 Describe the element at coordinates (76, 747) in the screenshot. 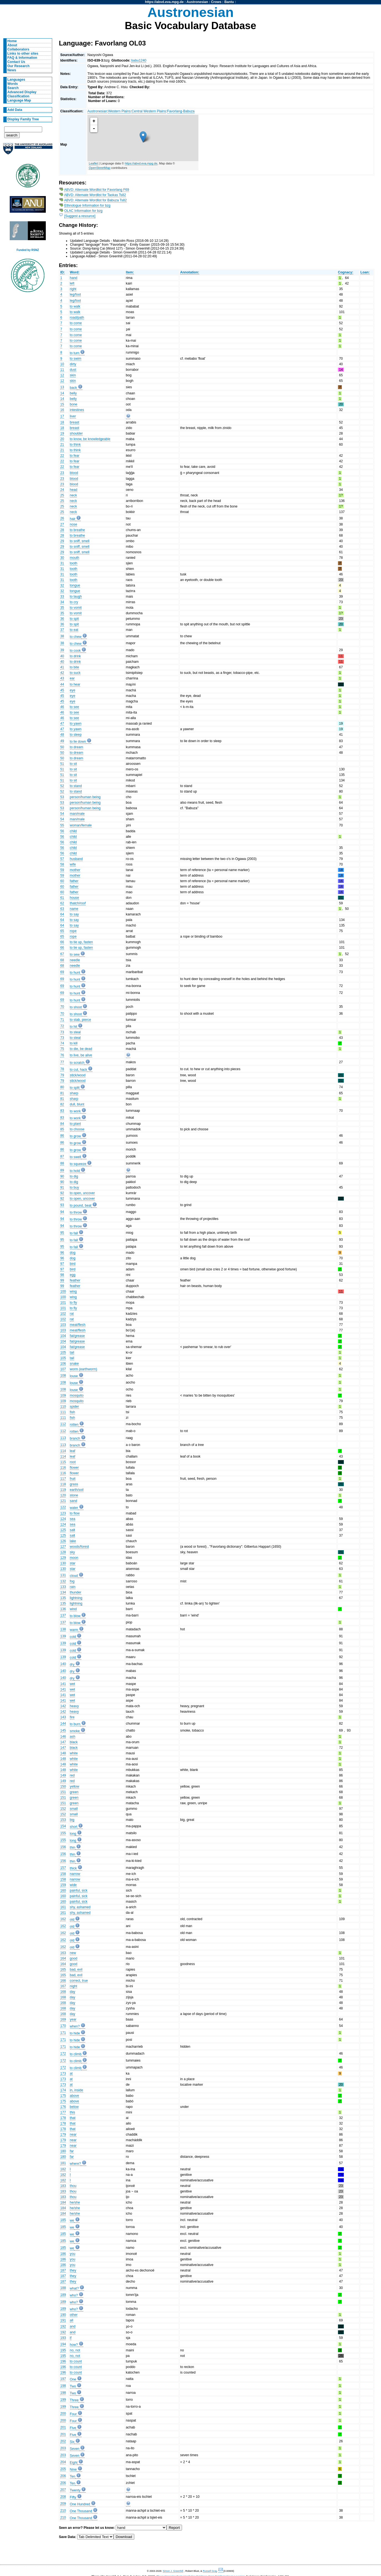

I see `to dream` at that location.